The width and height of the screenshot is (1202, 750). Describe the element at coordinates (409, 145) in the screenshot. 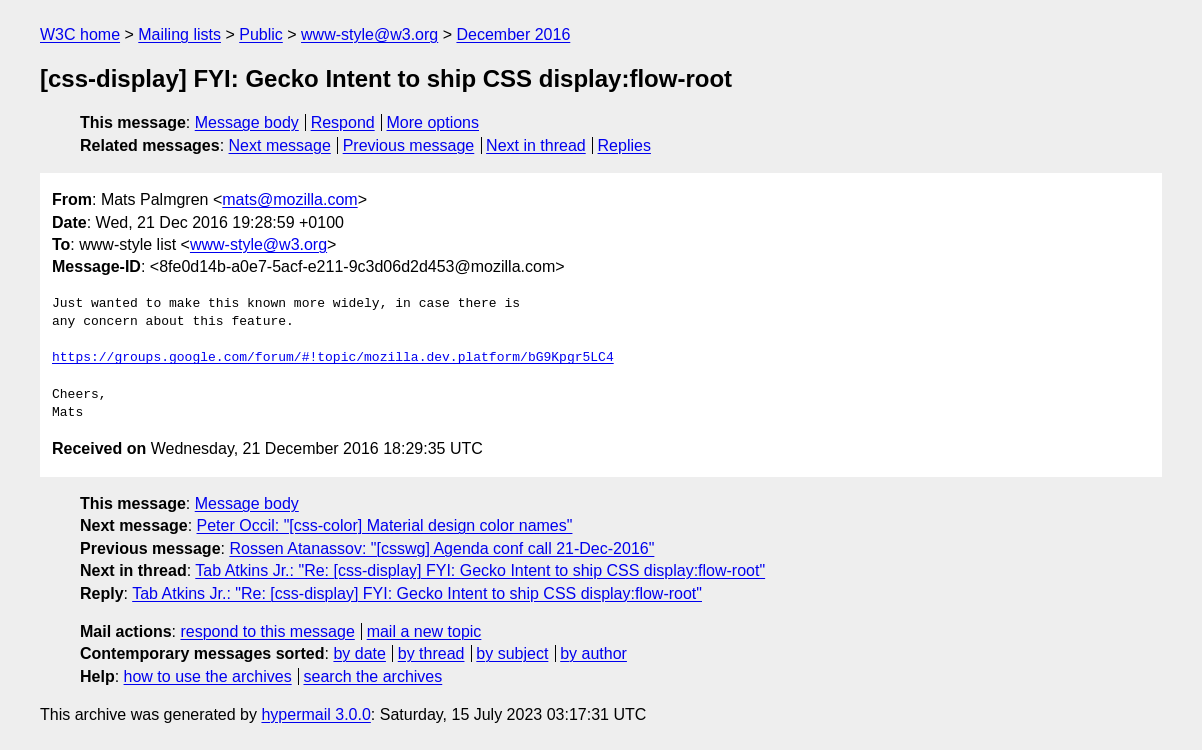

I see `Previous message` at that location.